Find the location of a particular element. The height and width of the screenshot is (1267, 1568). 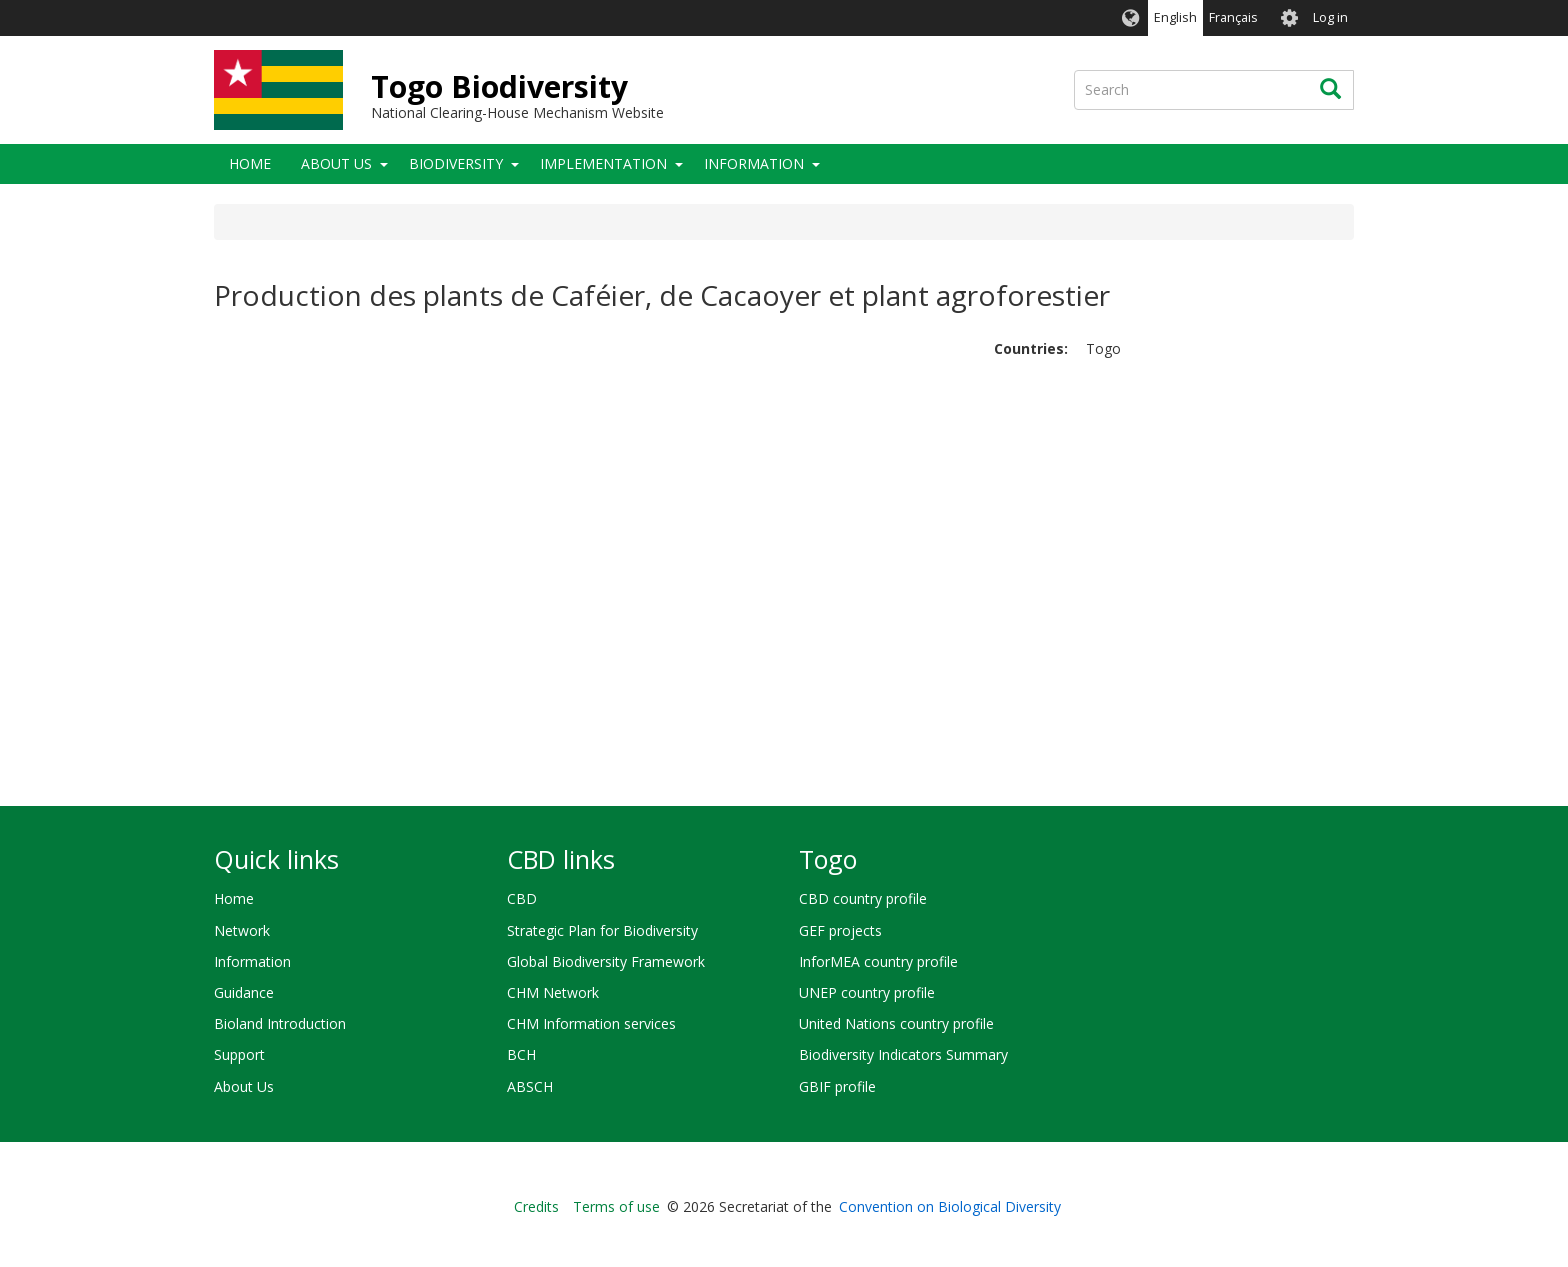

Log in is located at coordinates (1330, 17).